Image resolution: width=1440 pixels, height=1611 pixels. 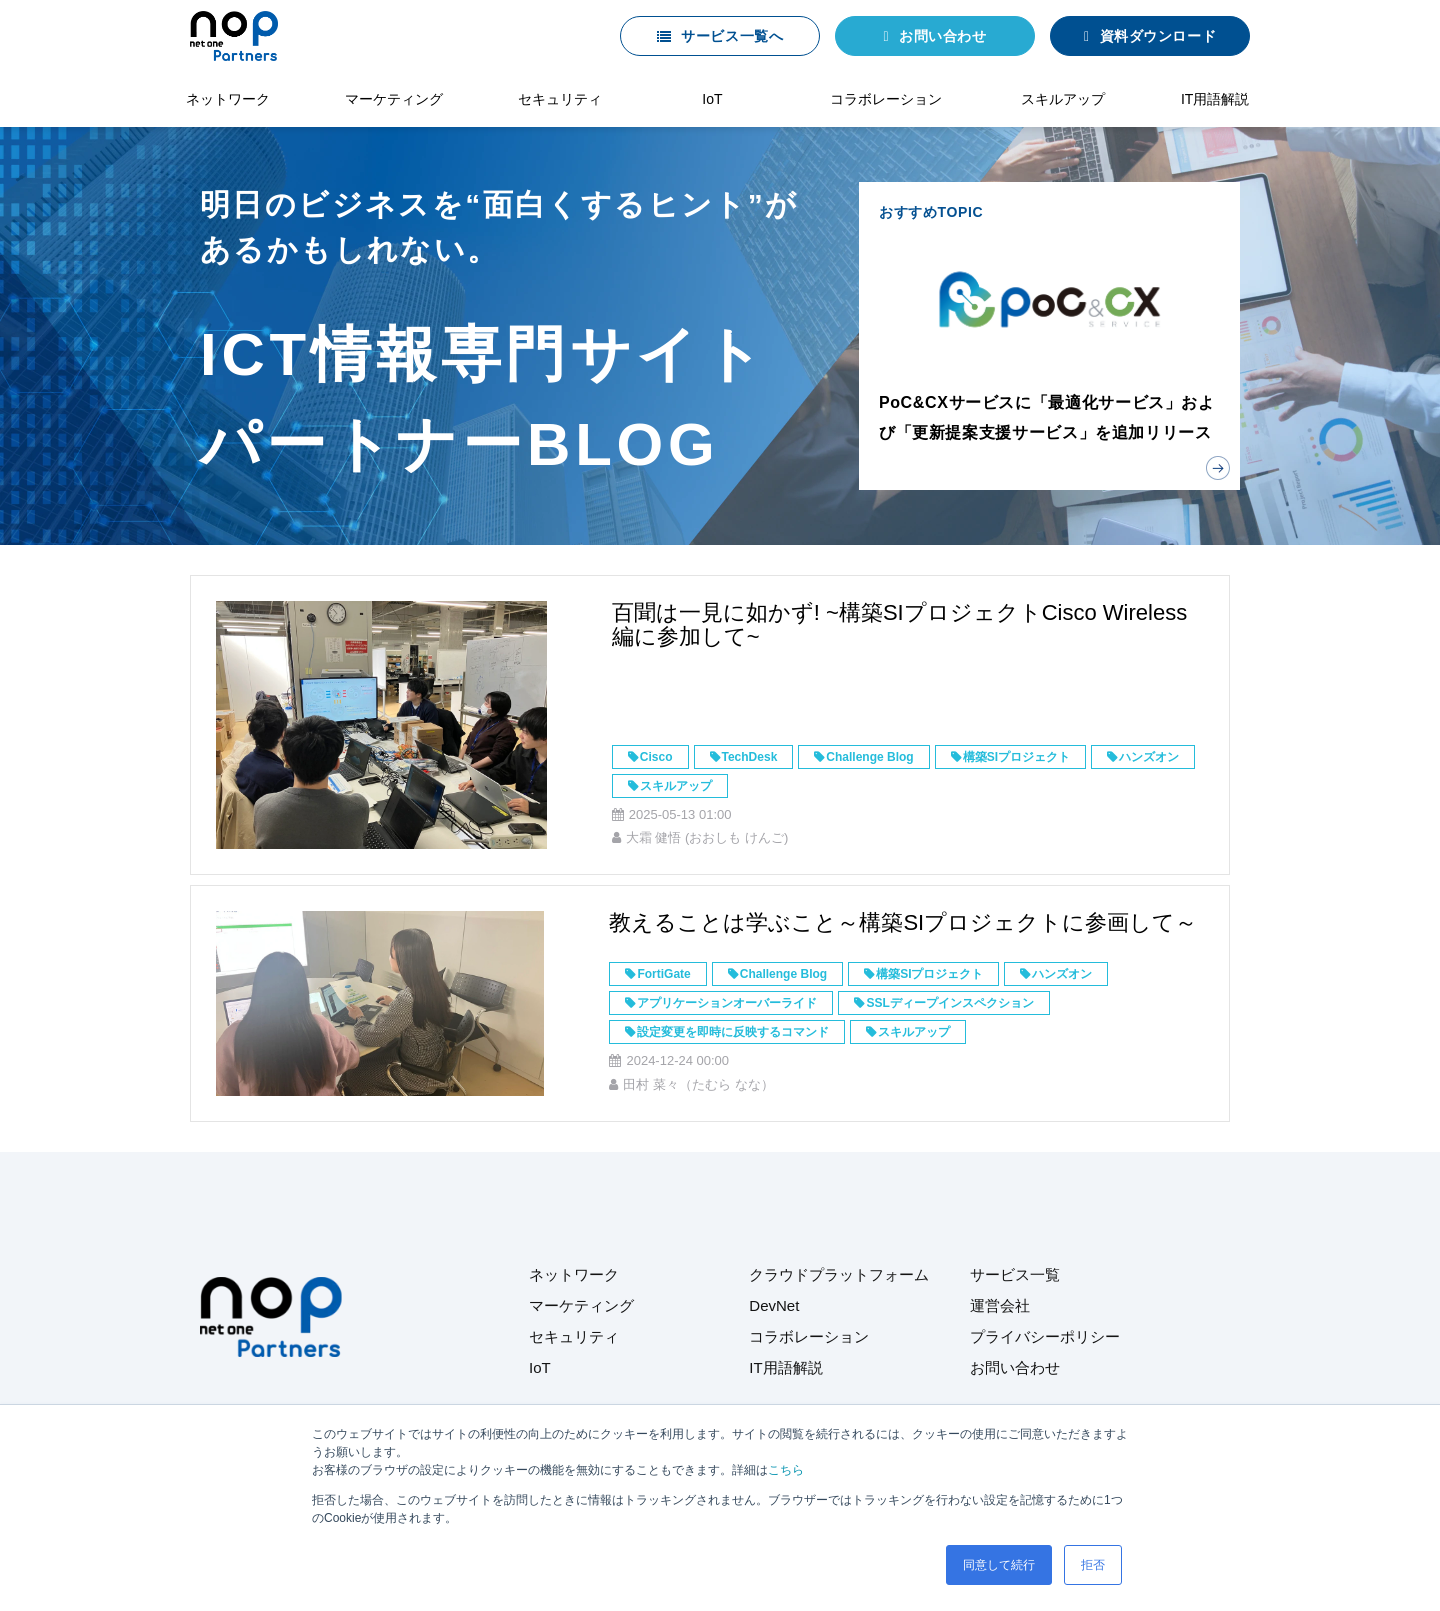 I want to click on TechDesk, so click(x=750, y=757).